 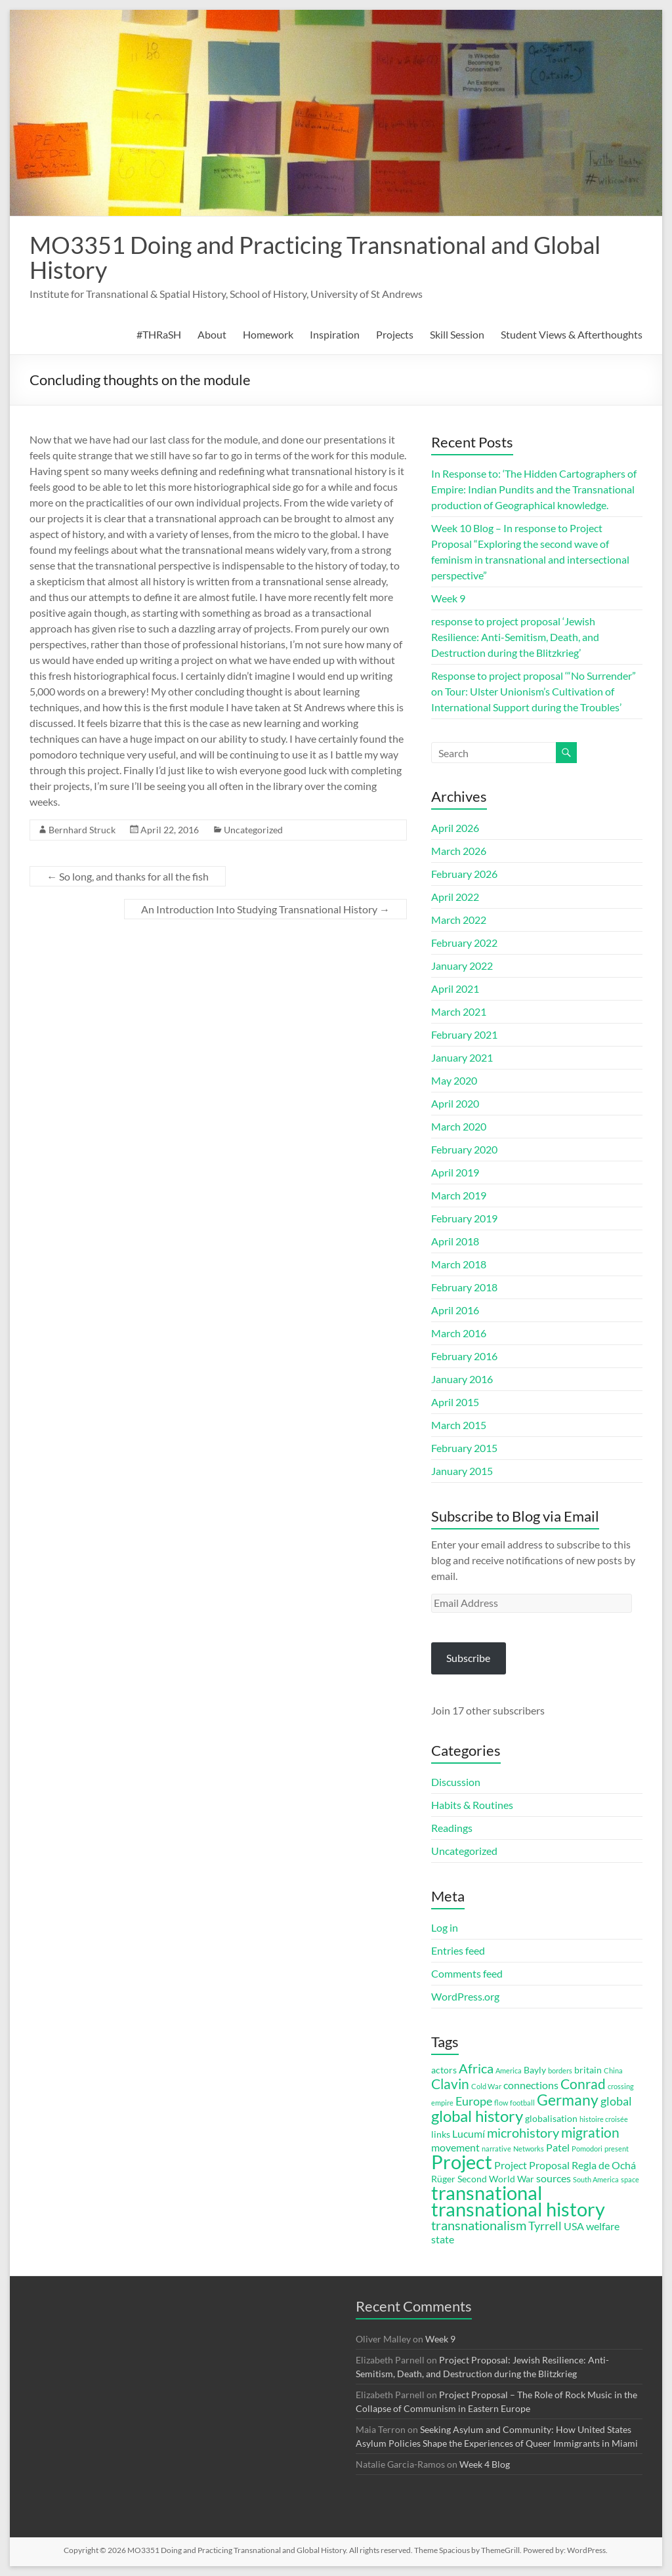 I want to click on histoire croisée [histoire croisée (2 items)], so click(x=603, y=2119).